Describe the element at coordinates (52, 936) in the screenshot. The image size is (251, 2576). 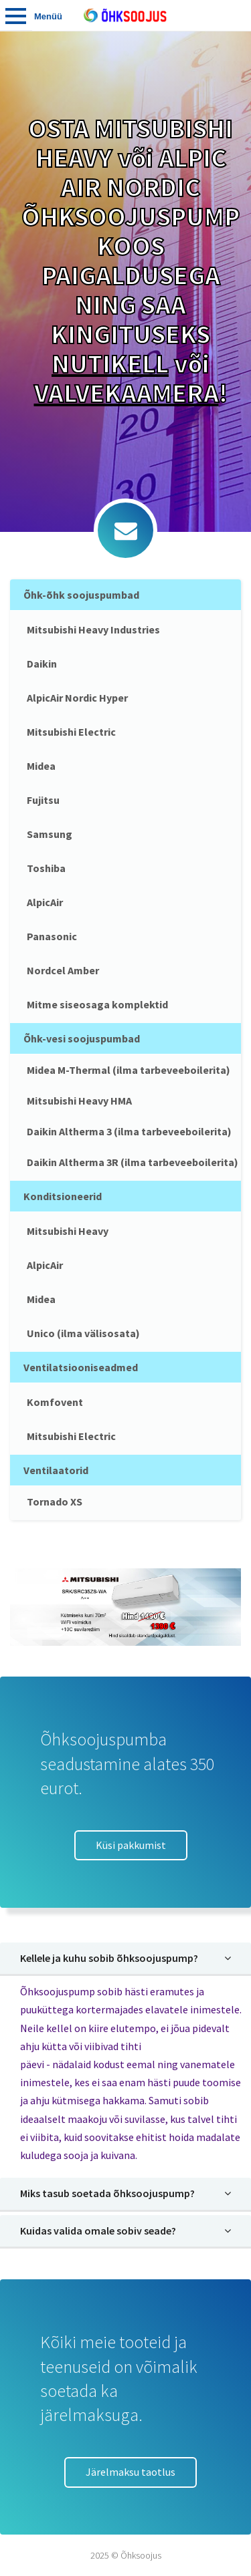
I see `Panasonic` at that location.